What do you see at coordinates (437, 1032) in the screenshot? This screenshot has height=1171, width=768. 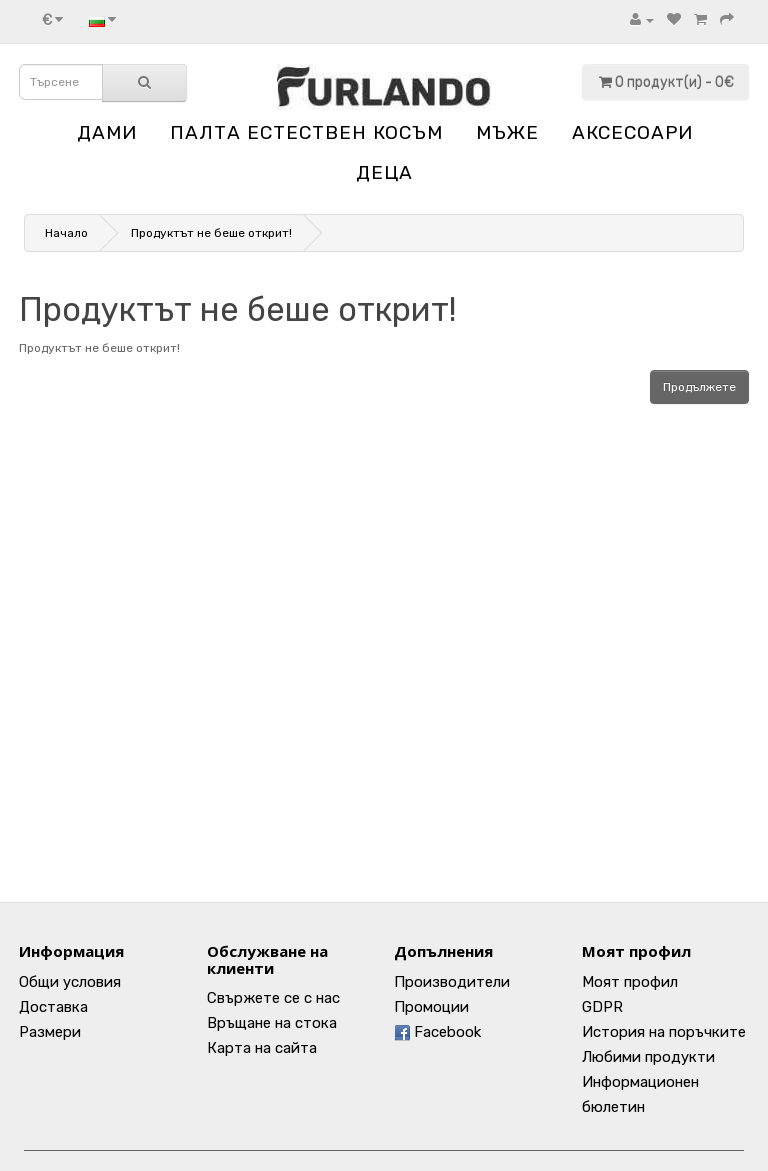 I see `Facebook` at bounding box center [437, 1032].